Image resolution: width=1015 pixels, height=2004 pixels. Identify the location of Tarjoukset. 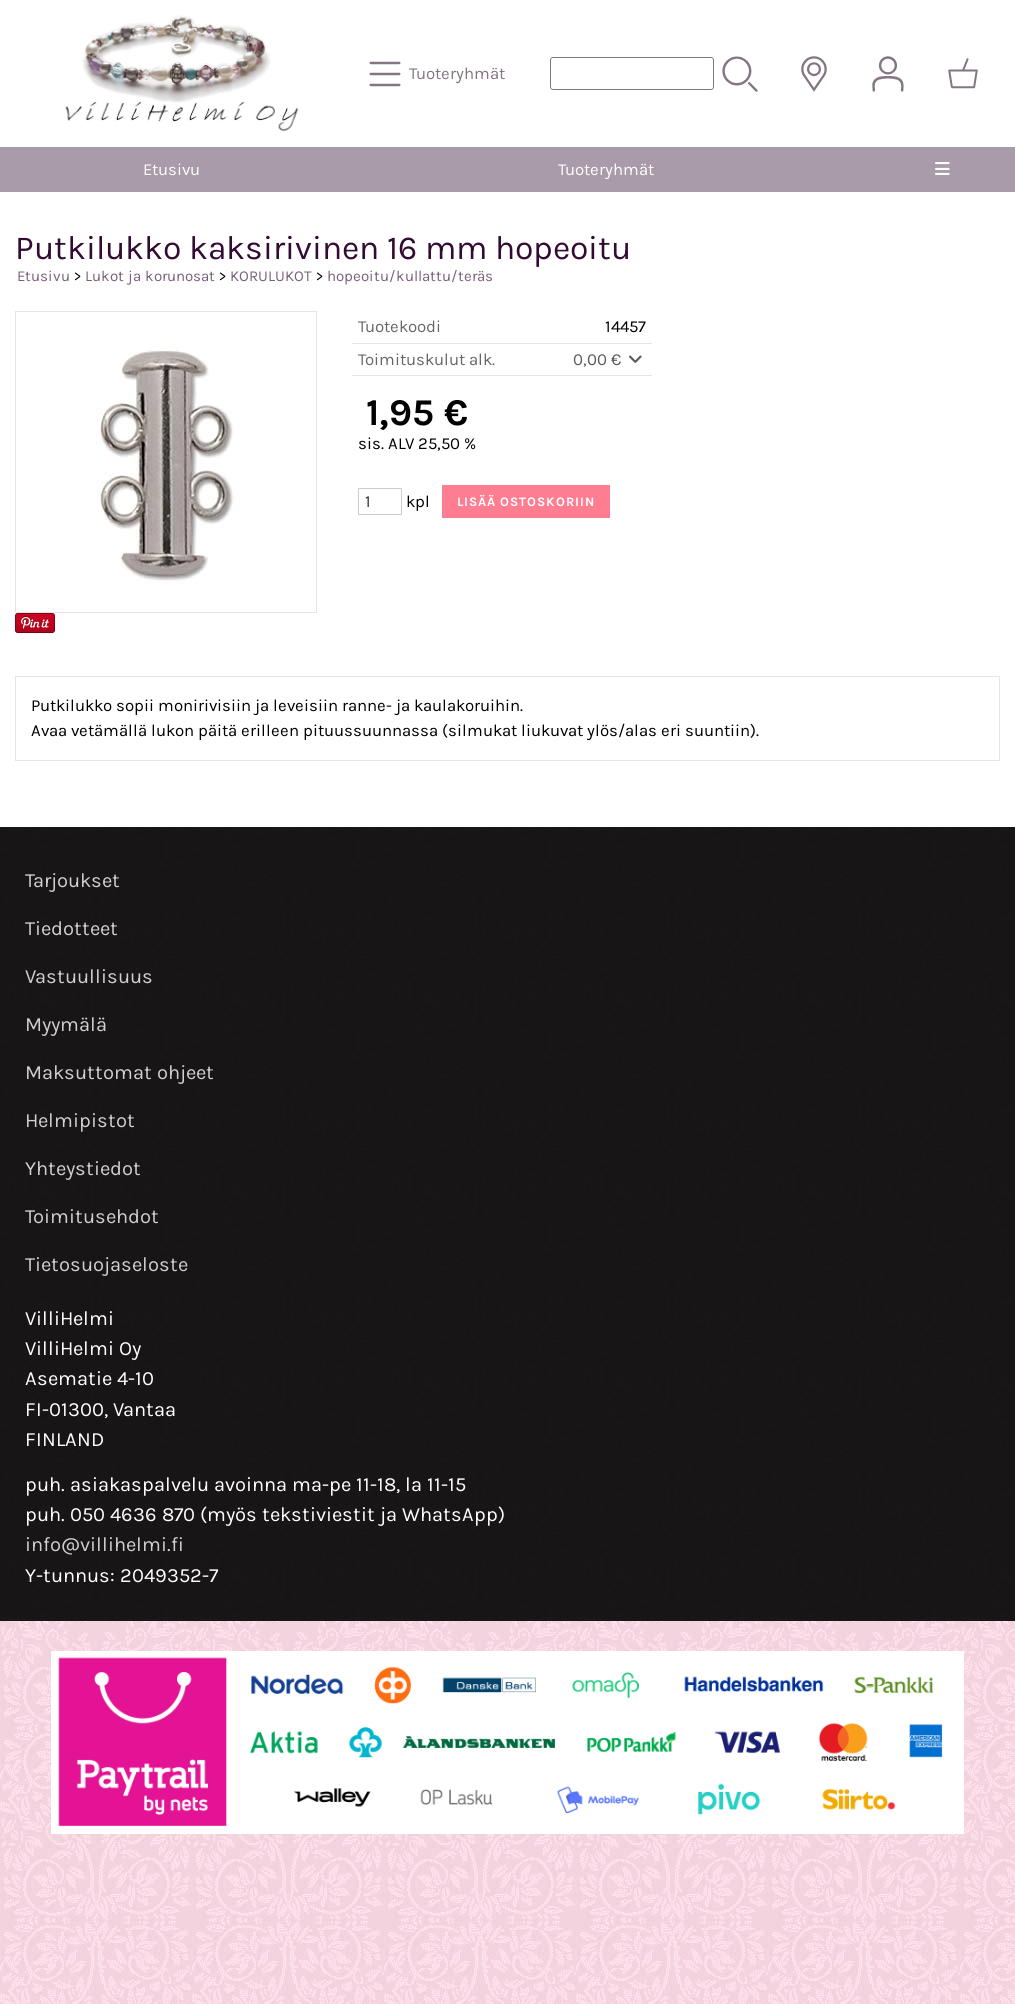
(72, 880).